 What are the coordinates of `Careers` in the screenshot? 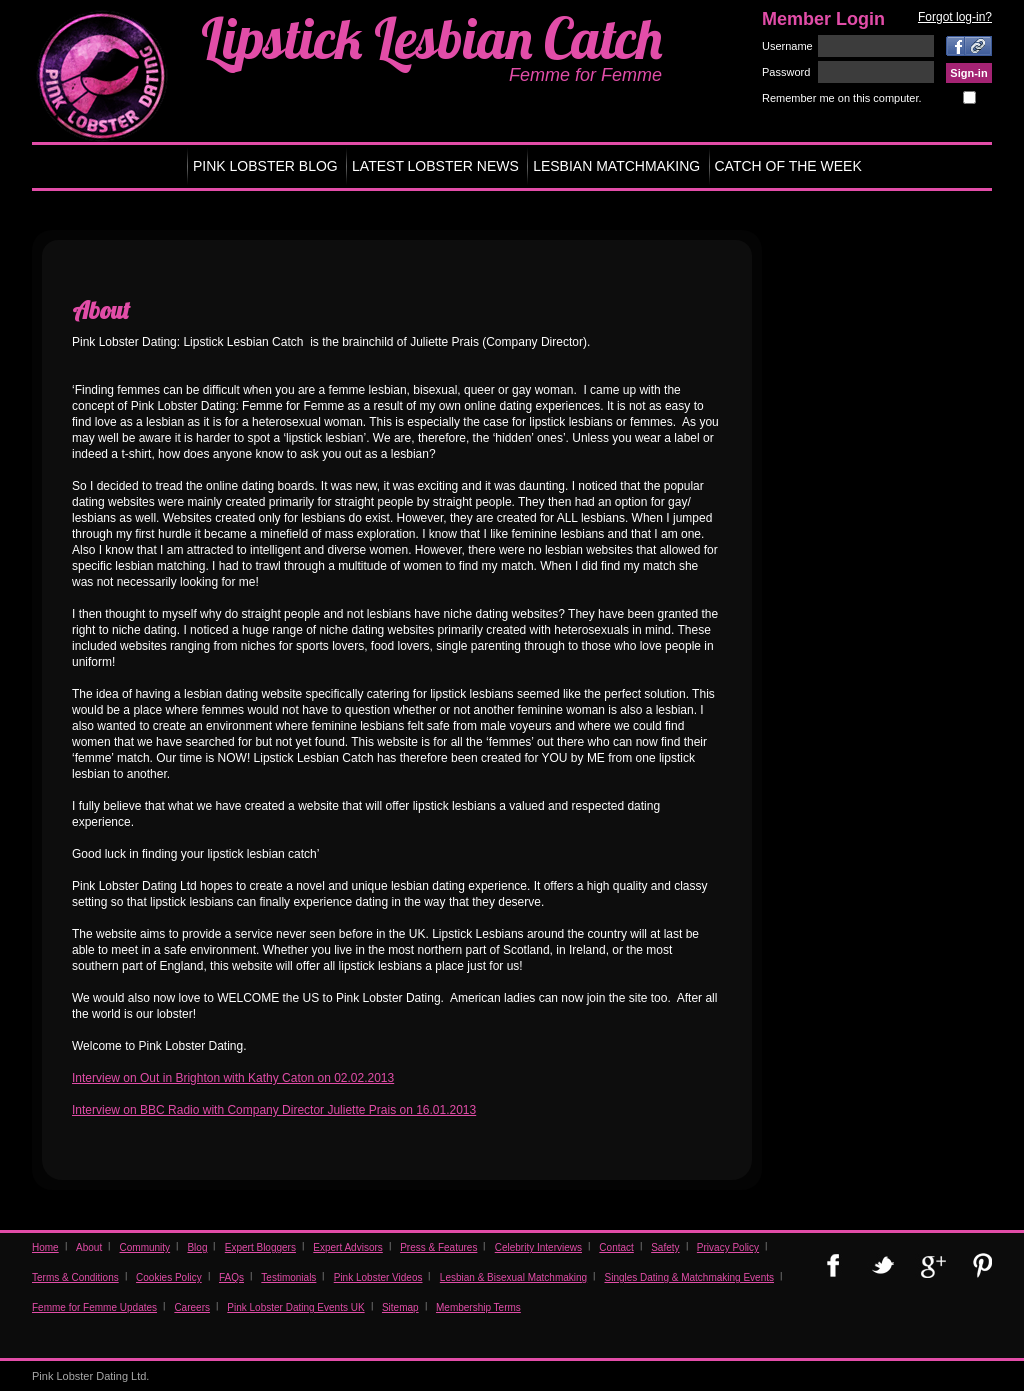 It's located at (192, 1307).